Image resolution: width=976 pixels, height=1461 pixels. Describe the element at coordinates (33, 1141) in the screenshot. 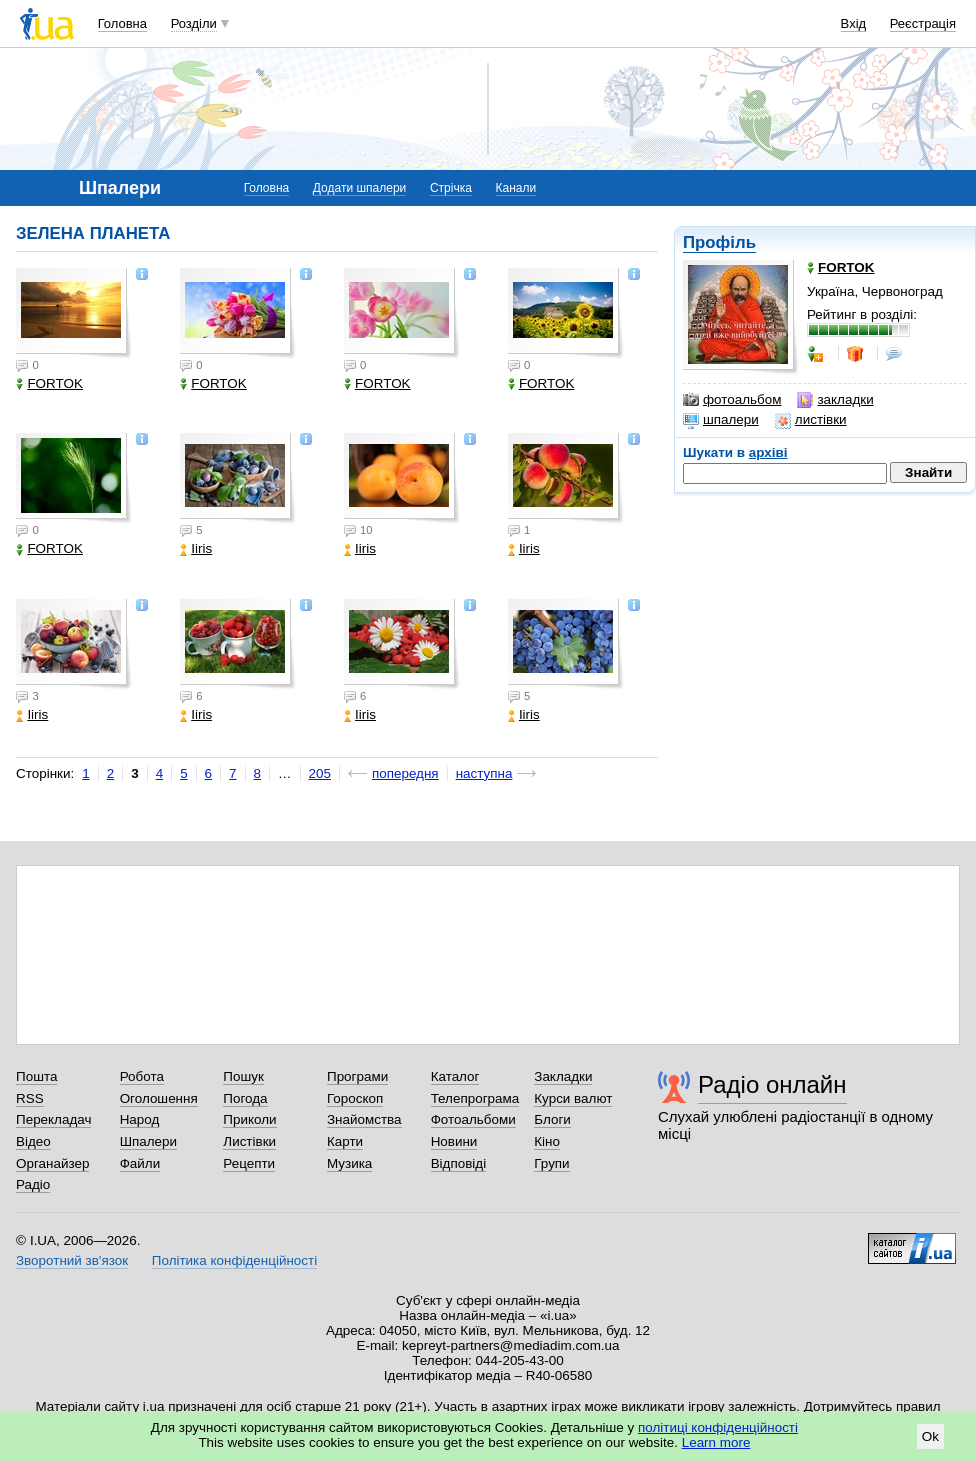

I see `Відео` at that location.